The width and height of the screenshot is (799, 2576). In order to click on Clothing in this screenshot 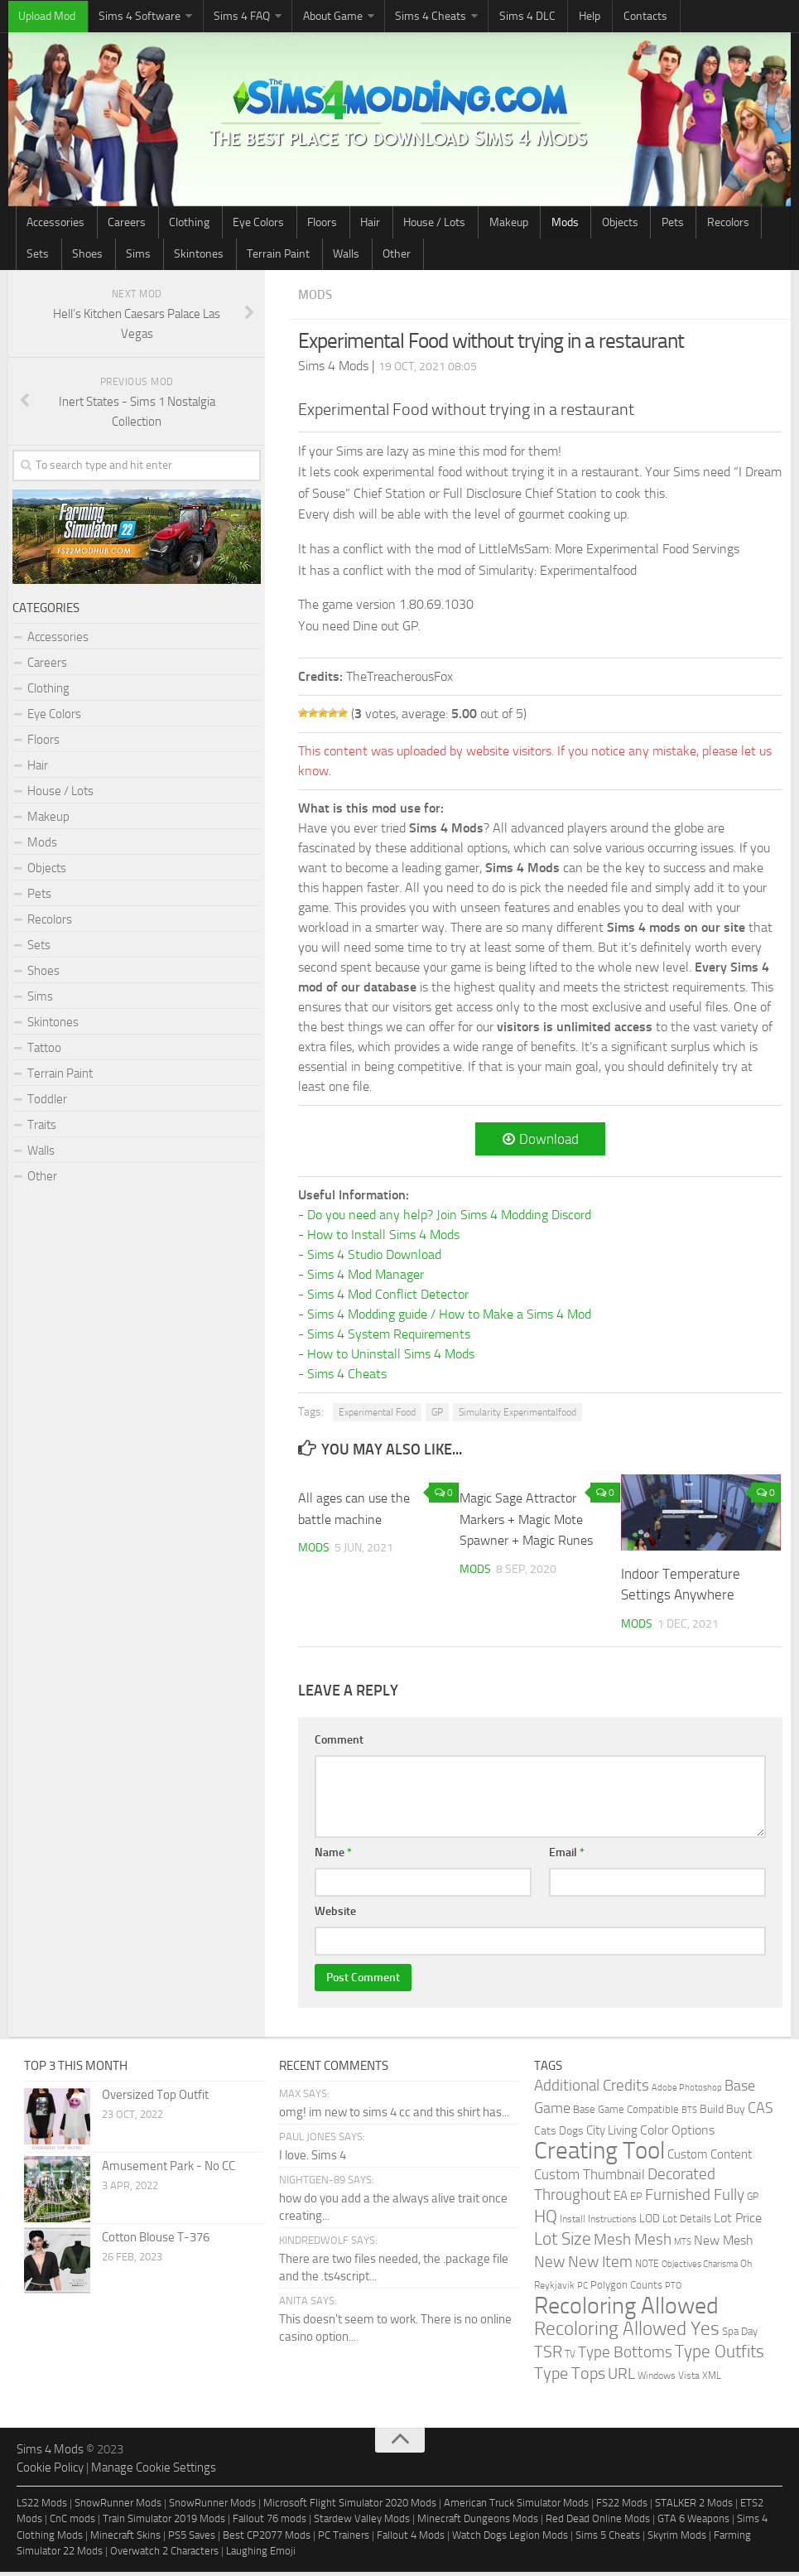, I will do `click(162, 224)`.